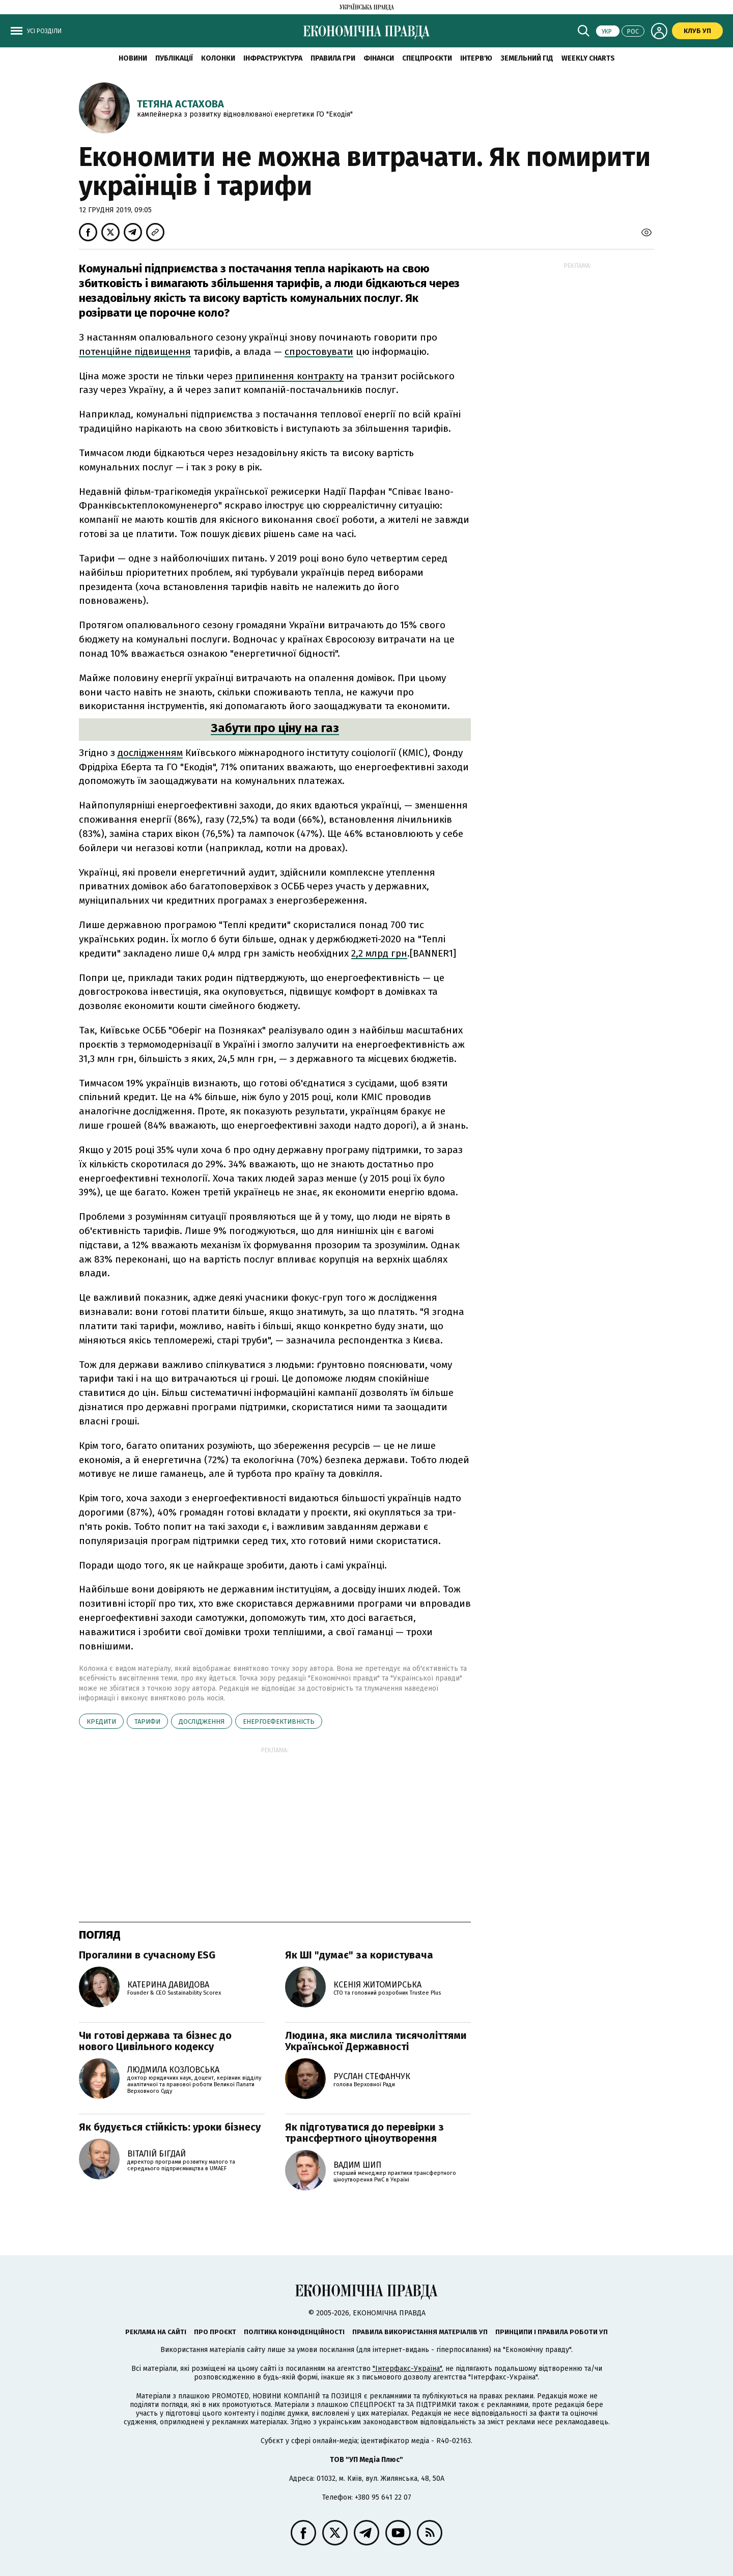  I want to click on новини, so click(133, 58).